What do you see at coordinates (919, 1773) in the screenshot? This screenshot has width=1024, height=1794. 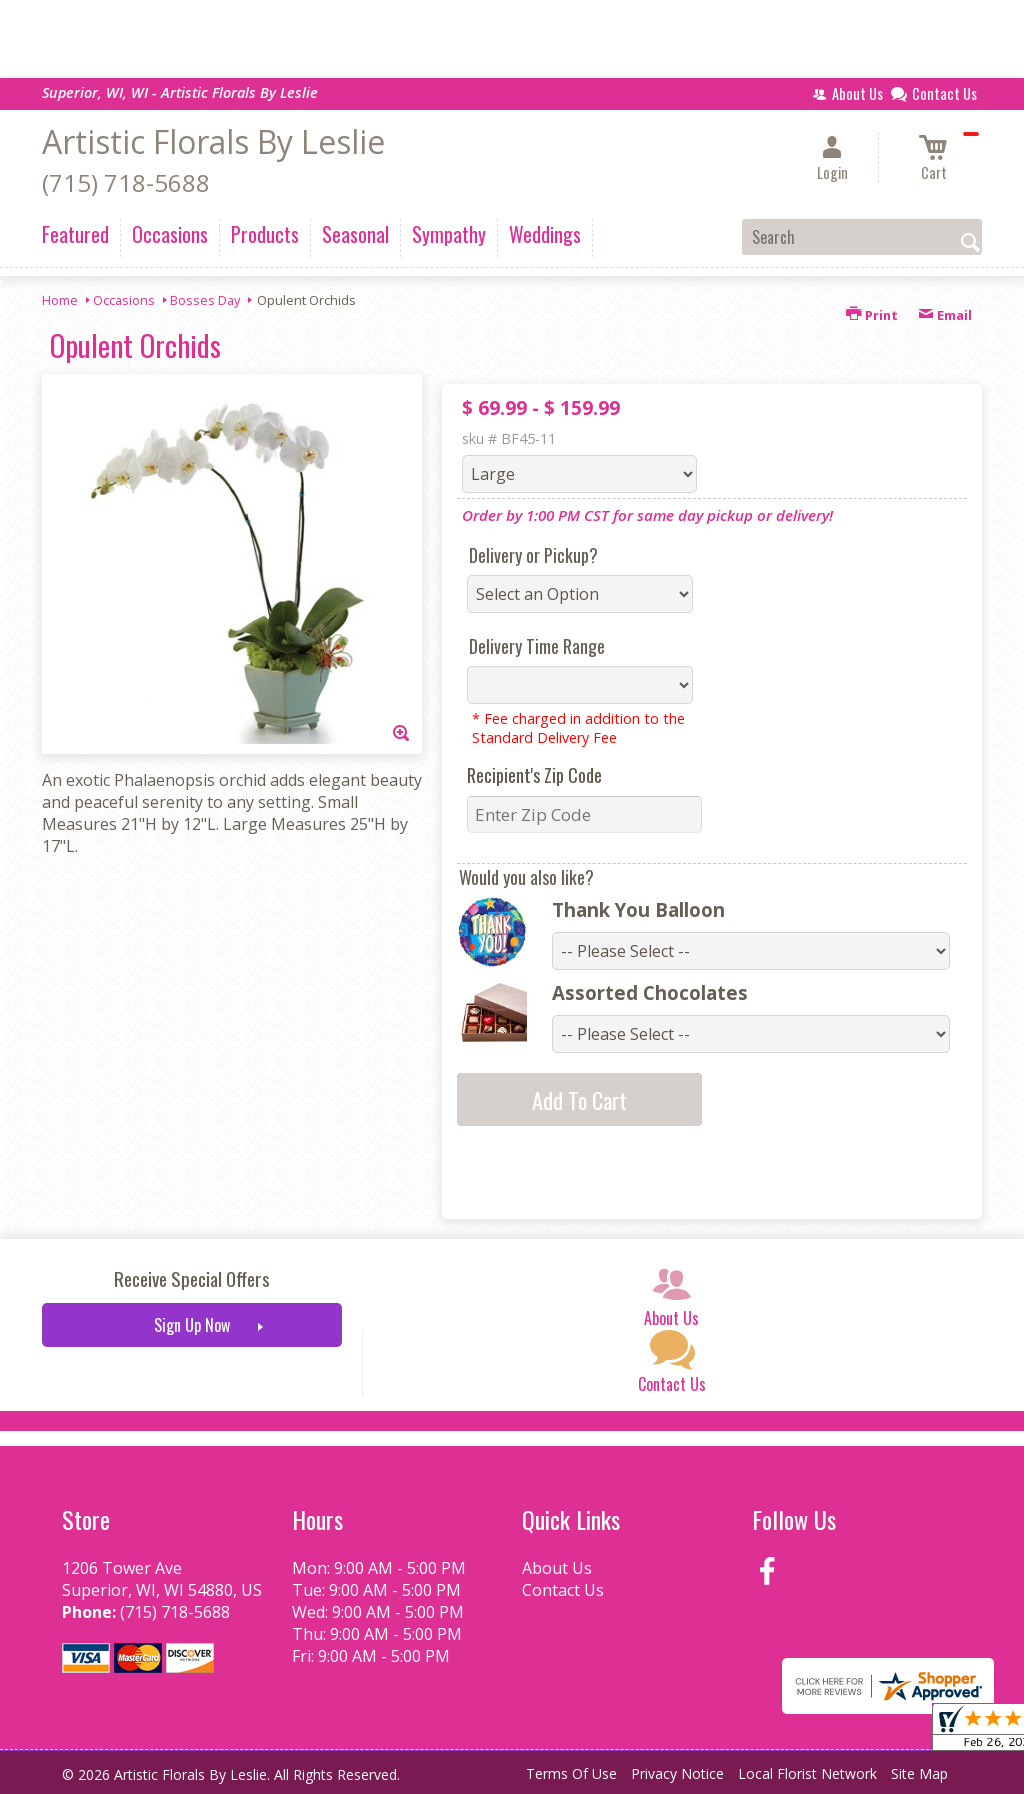 I see `Site Map` at bounding box center [919, 1773].